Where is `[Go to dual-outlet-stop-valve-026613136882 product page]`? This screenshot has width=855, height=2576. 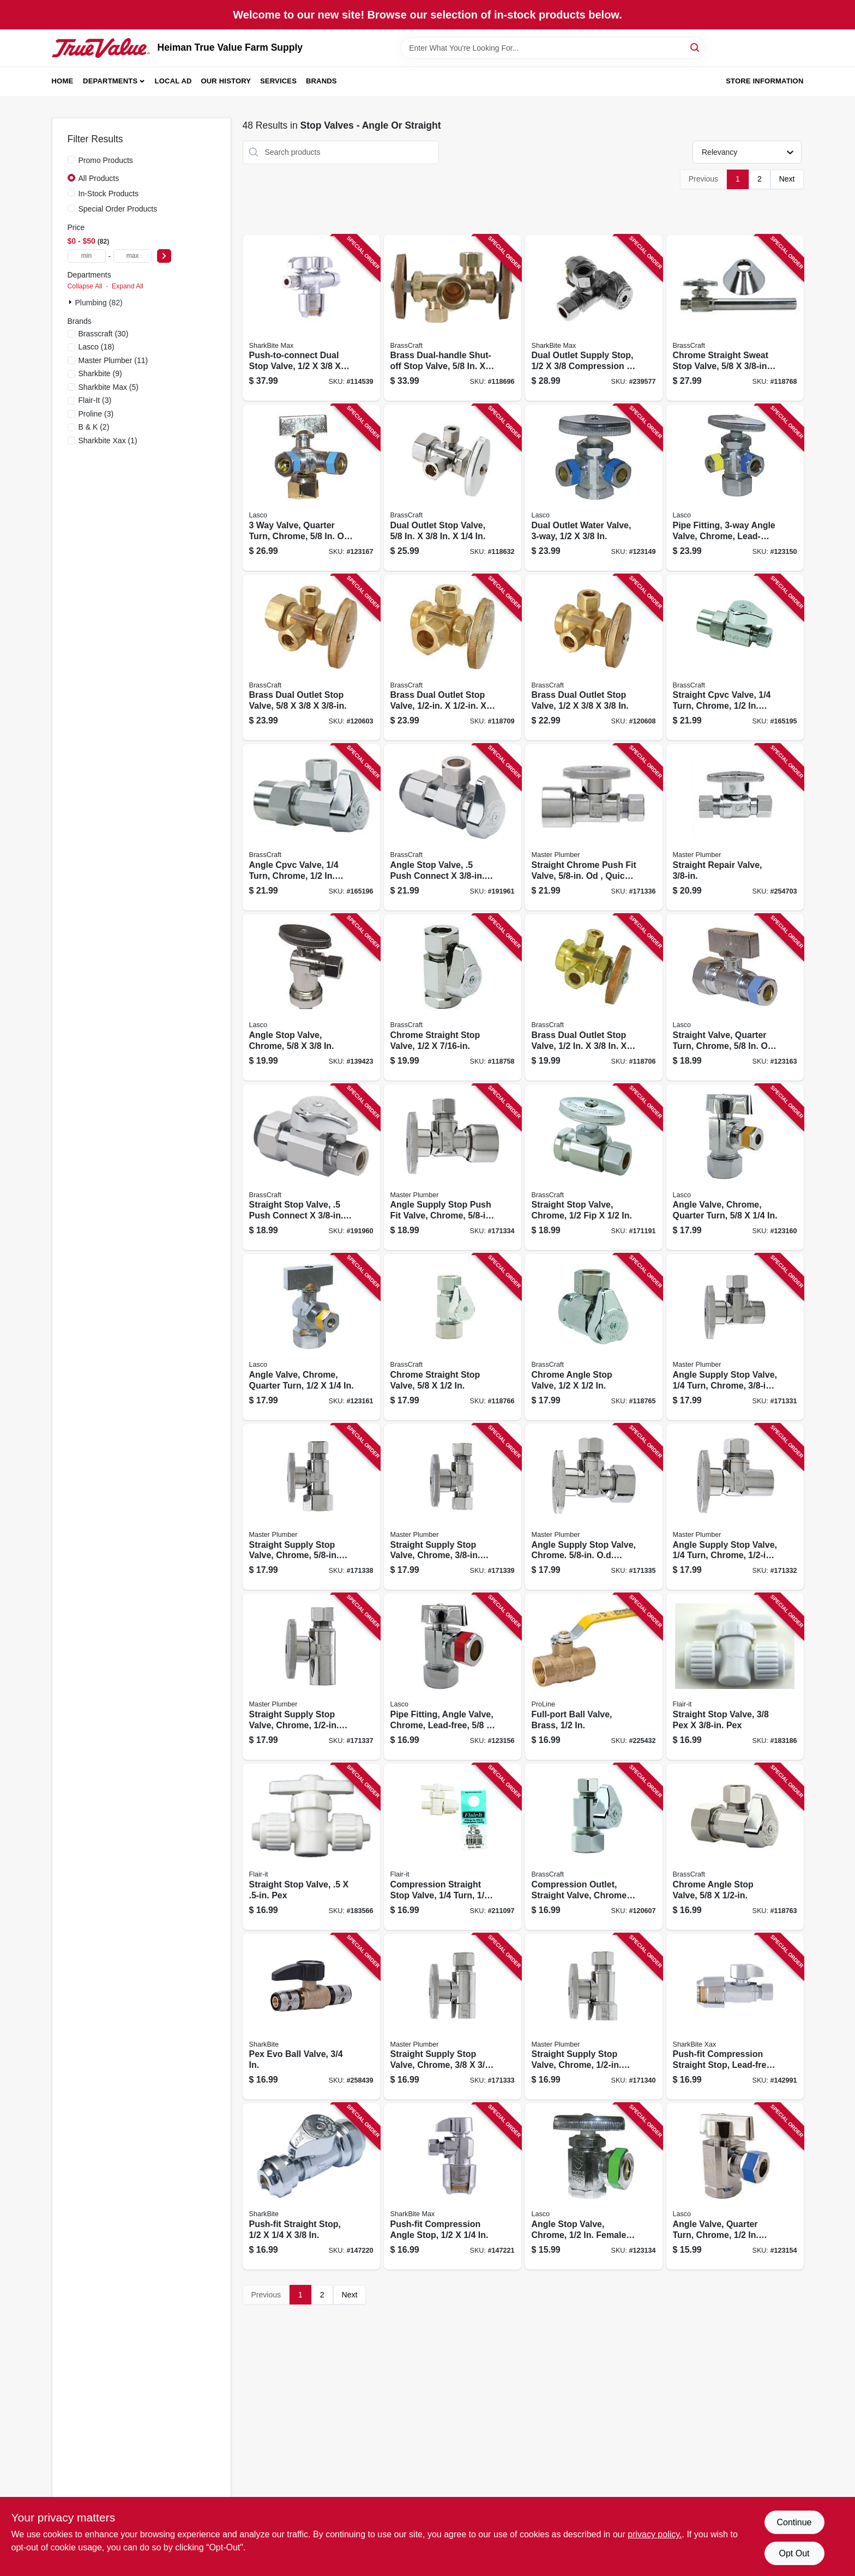
[Go to dual-outlet-stop-valve-026613136882 product page] is located at coordinates (452, 488).